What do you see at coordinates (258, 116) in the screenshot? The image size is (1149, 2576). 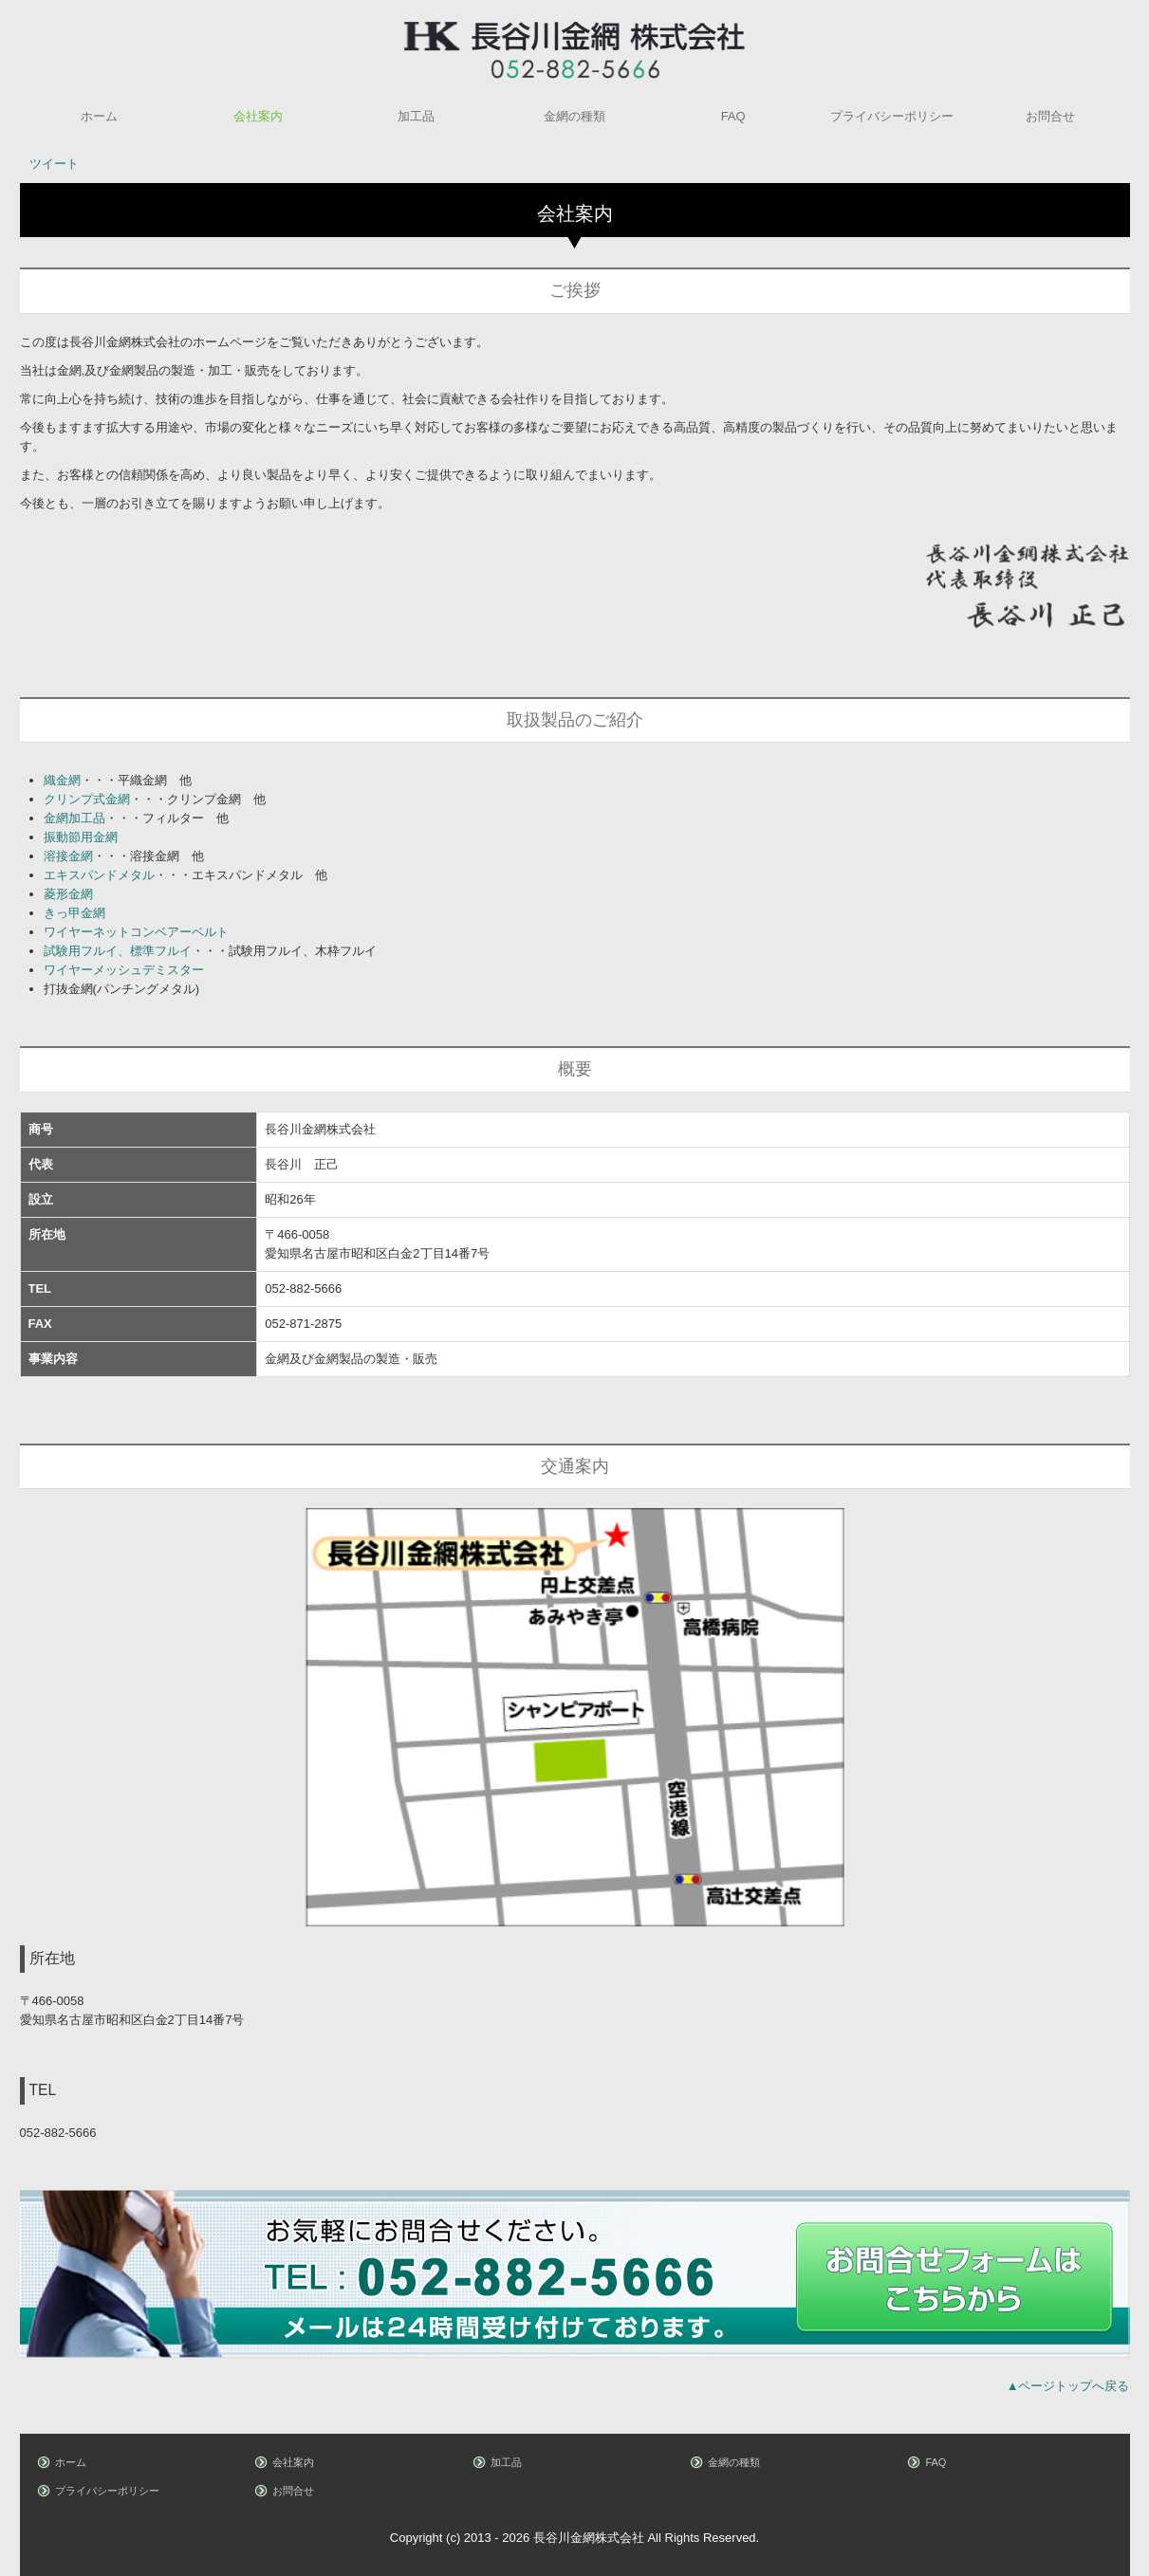 I see `会社案内` at bounding box center [258, 116].